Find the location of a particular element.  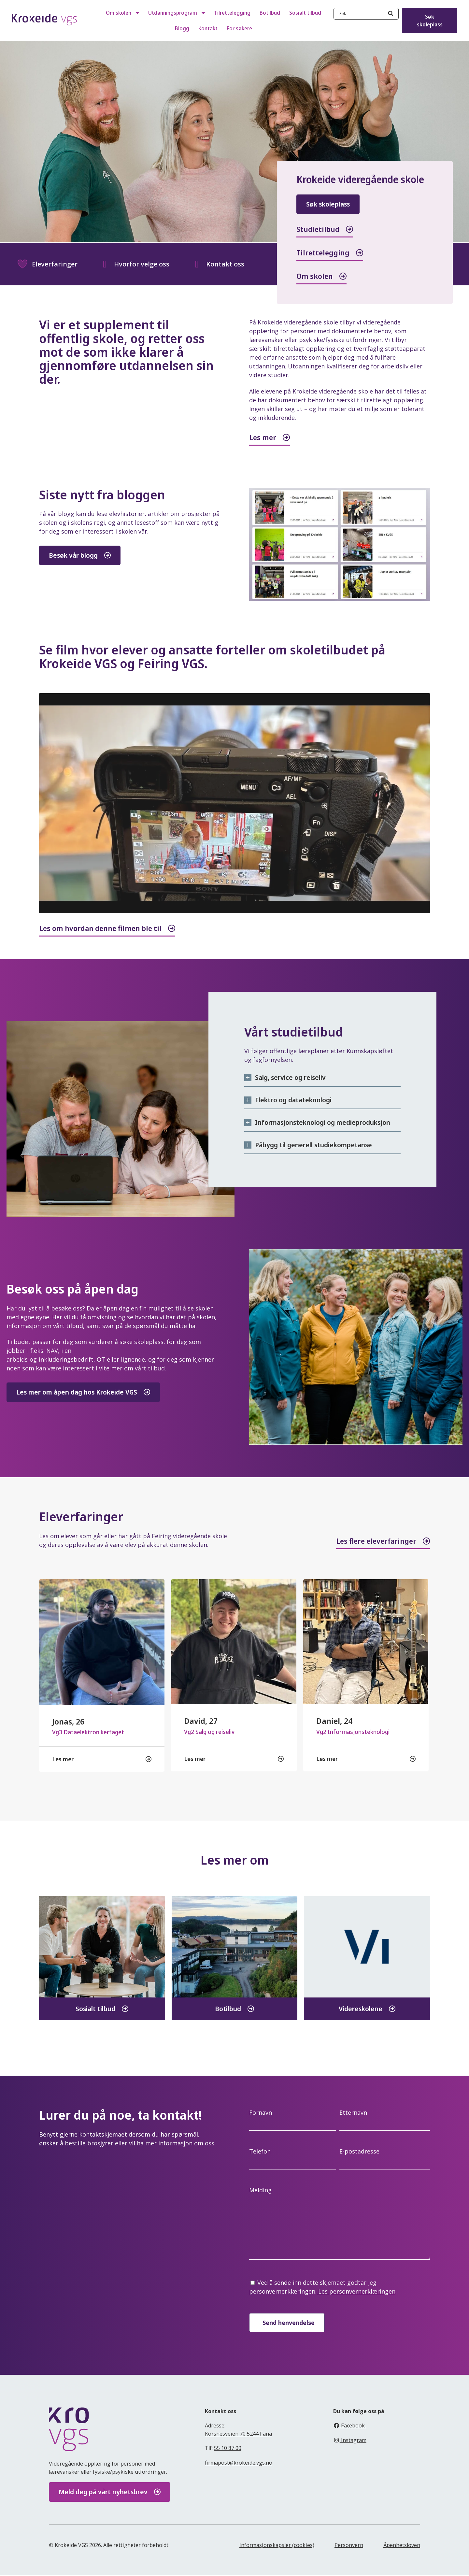

Instagram is located at coordinates (349, 2441).